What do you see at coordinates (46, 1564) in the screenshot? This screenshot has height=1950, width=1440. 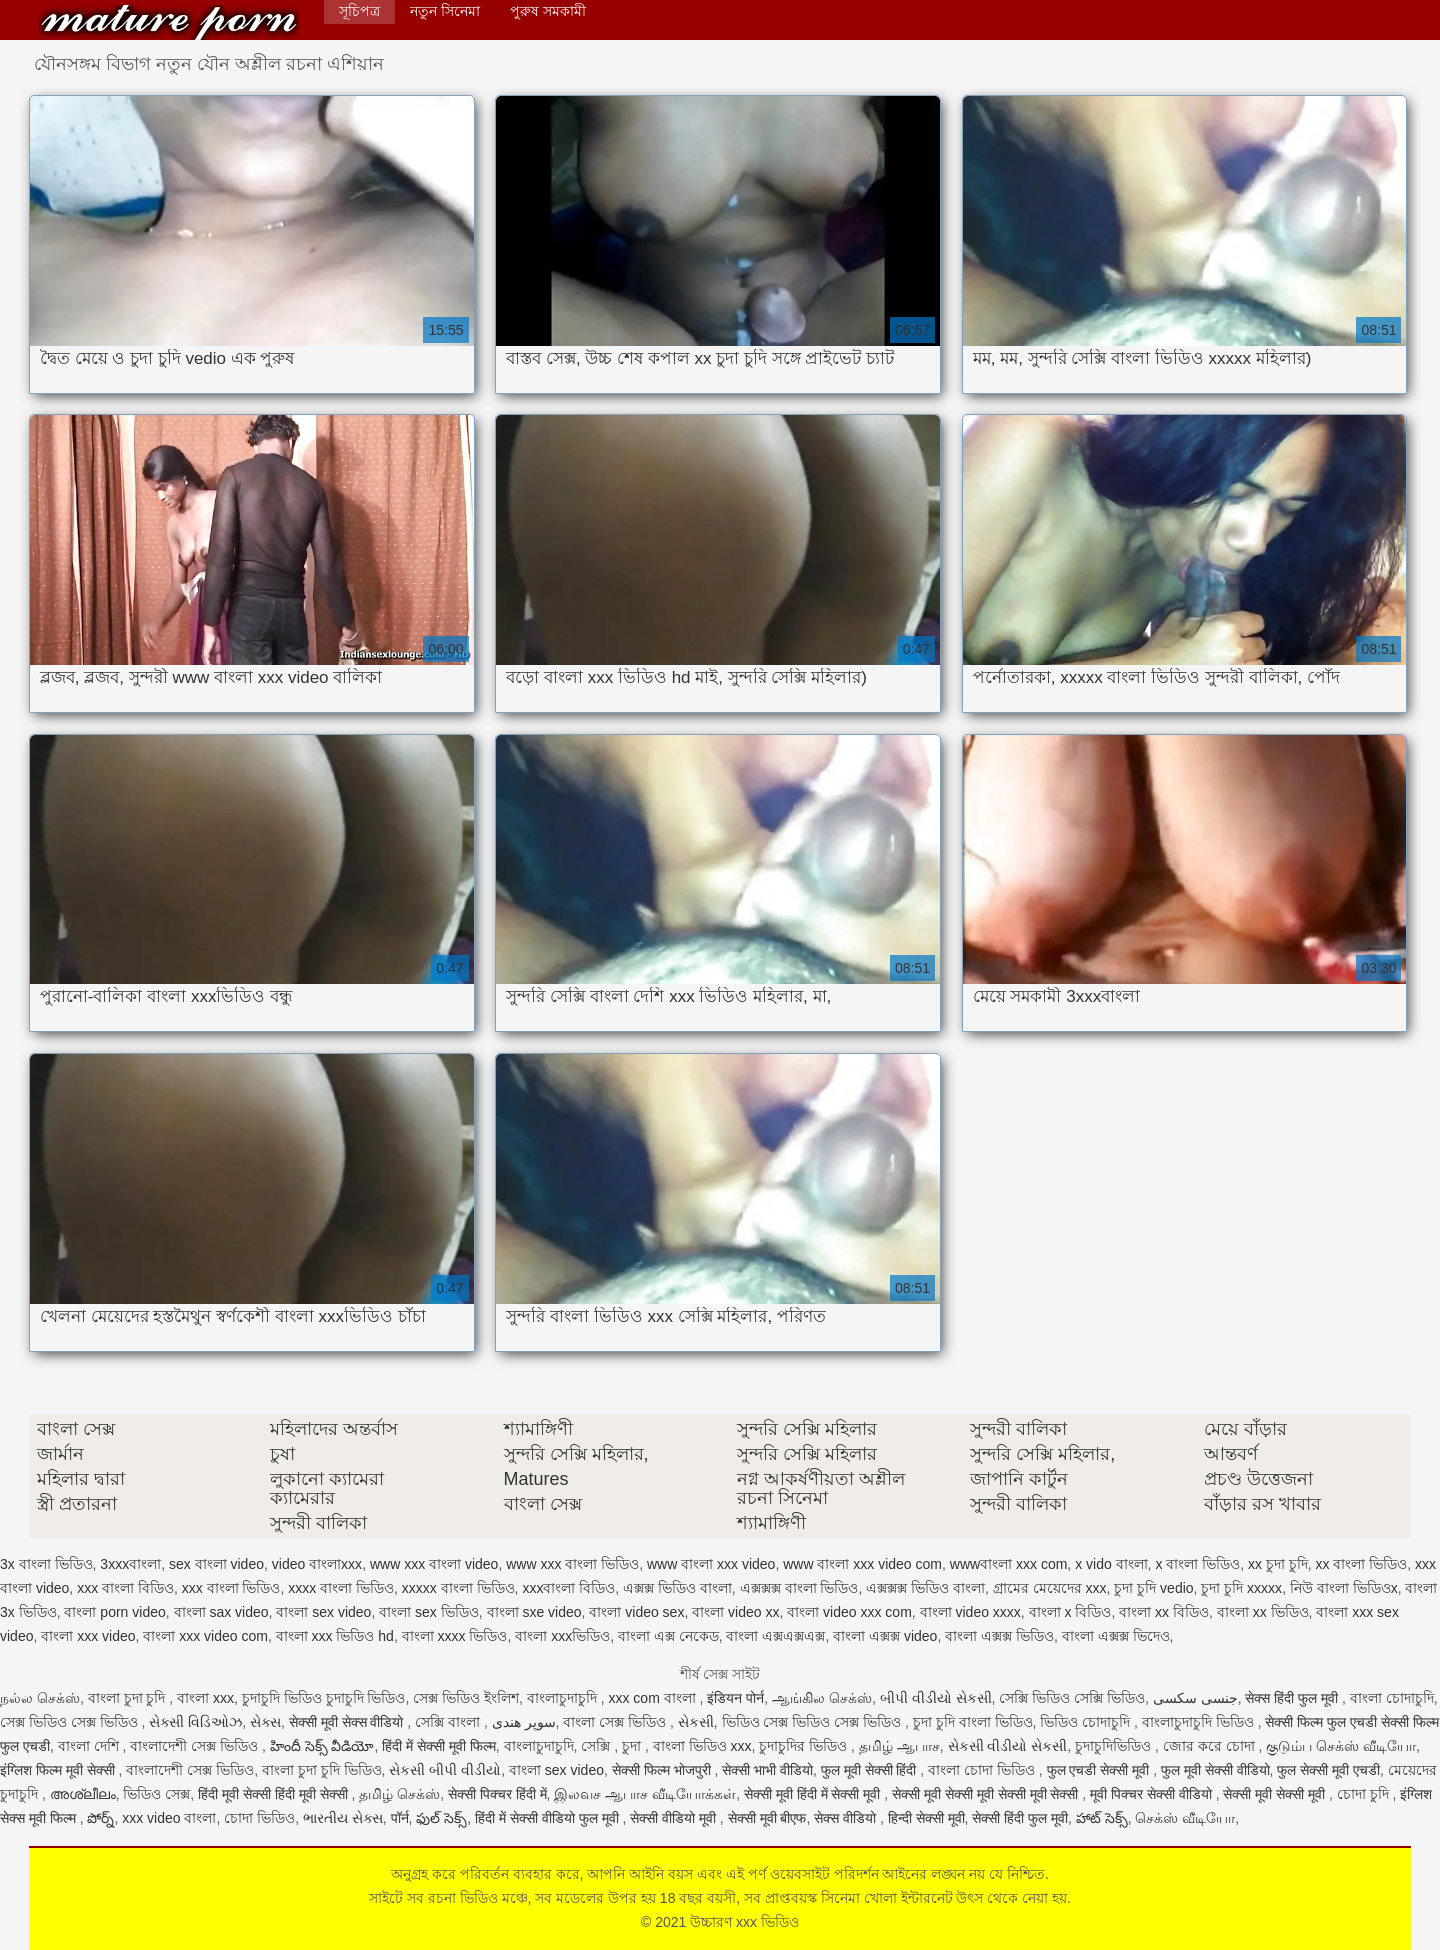 I see `3x বাংলা ভিডিও` at bounding box center [46, 1564].